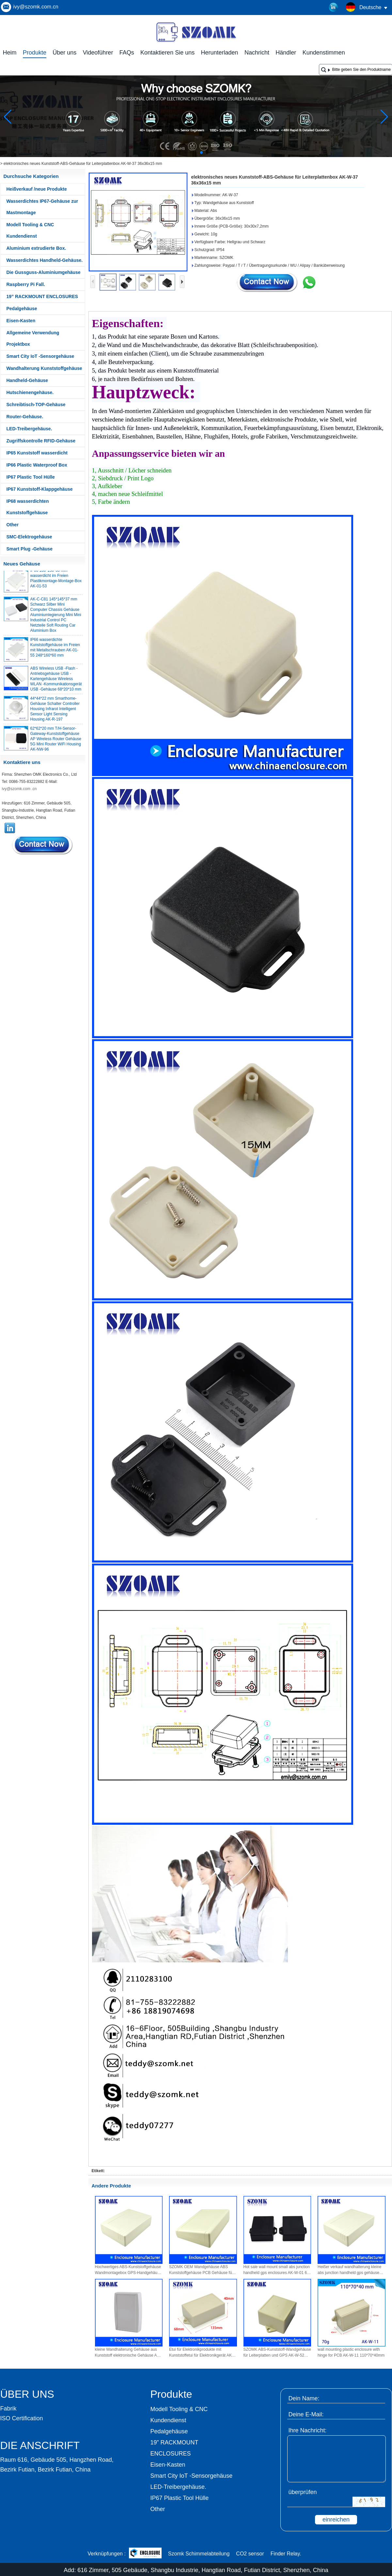 The height and width of the screenshot is (2576, 392). What do you see at coordinates (26, 284) in the screenshot?
I see `Raspberry Pi Fall.` at bounding box center [26, 284].